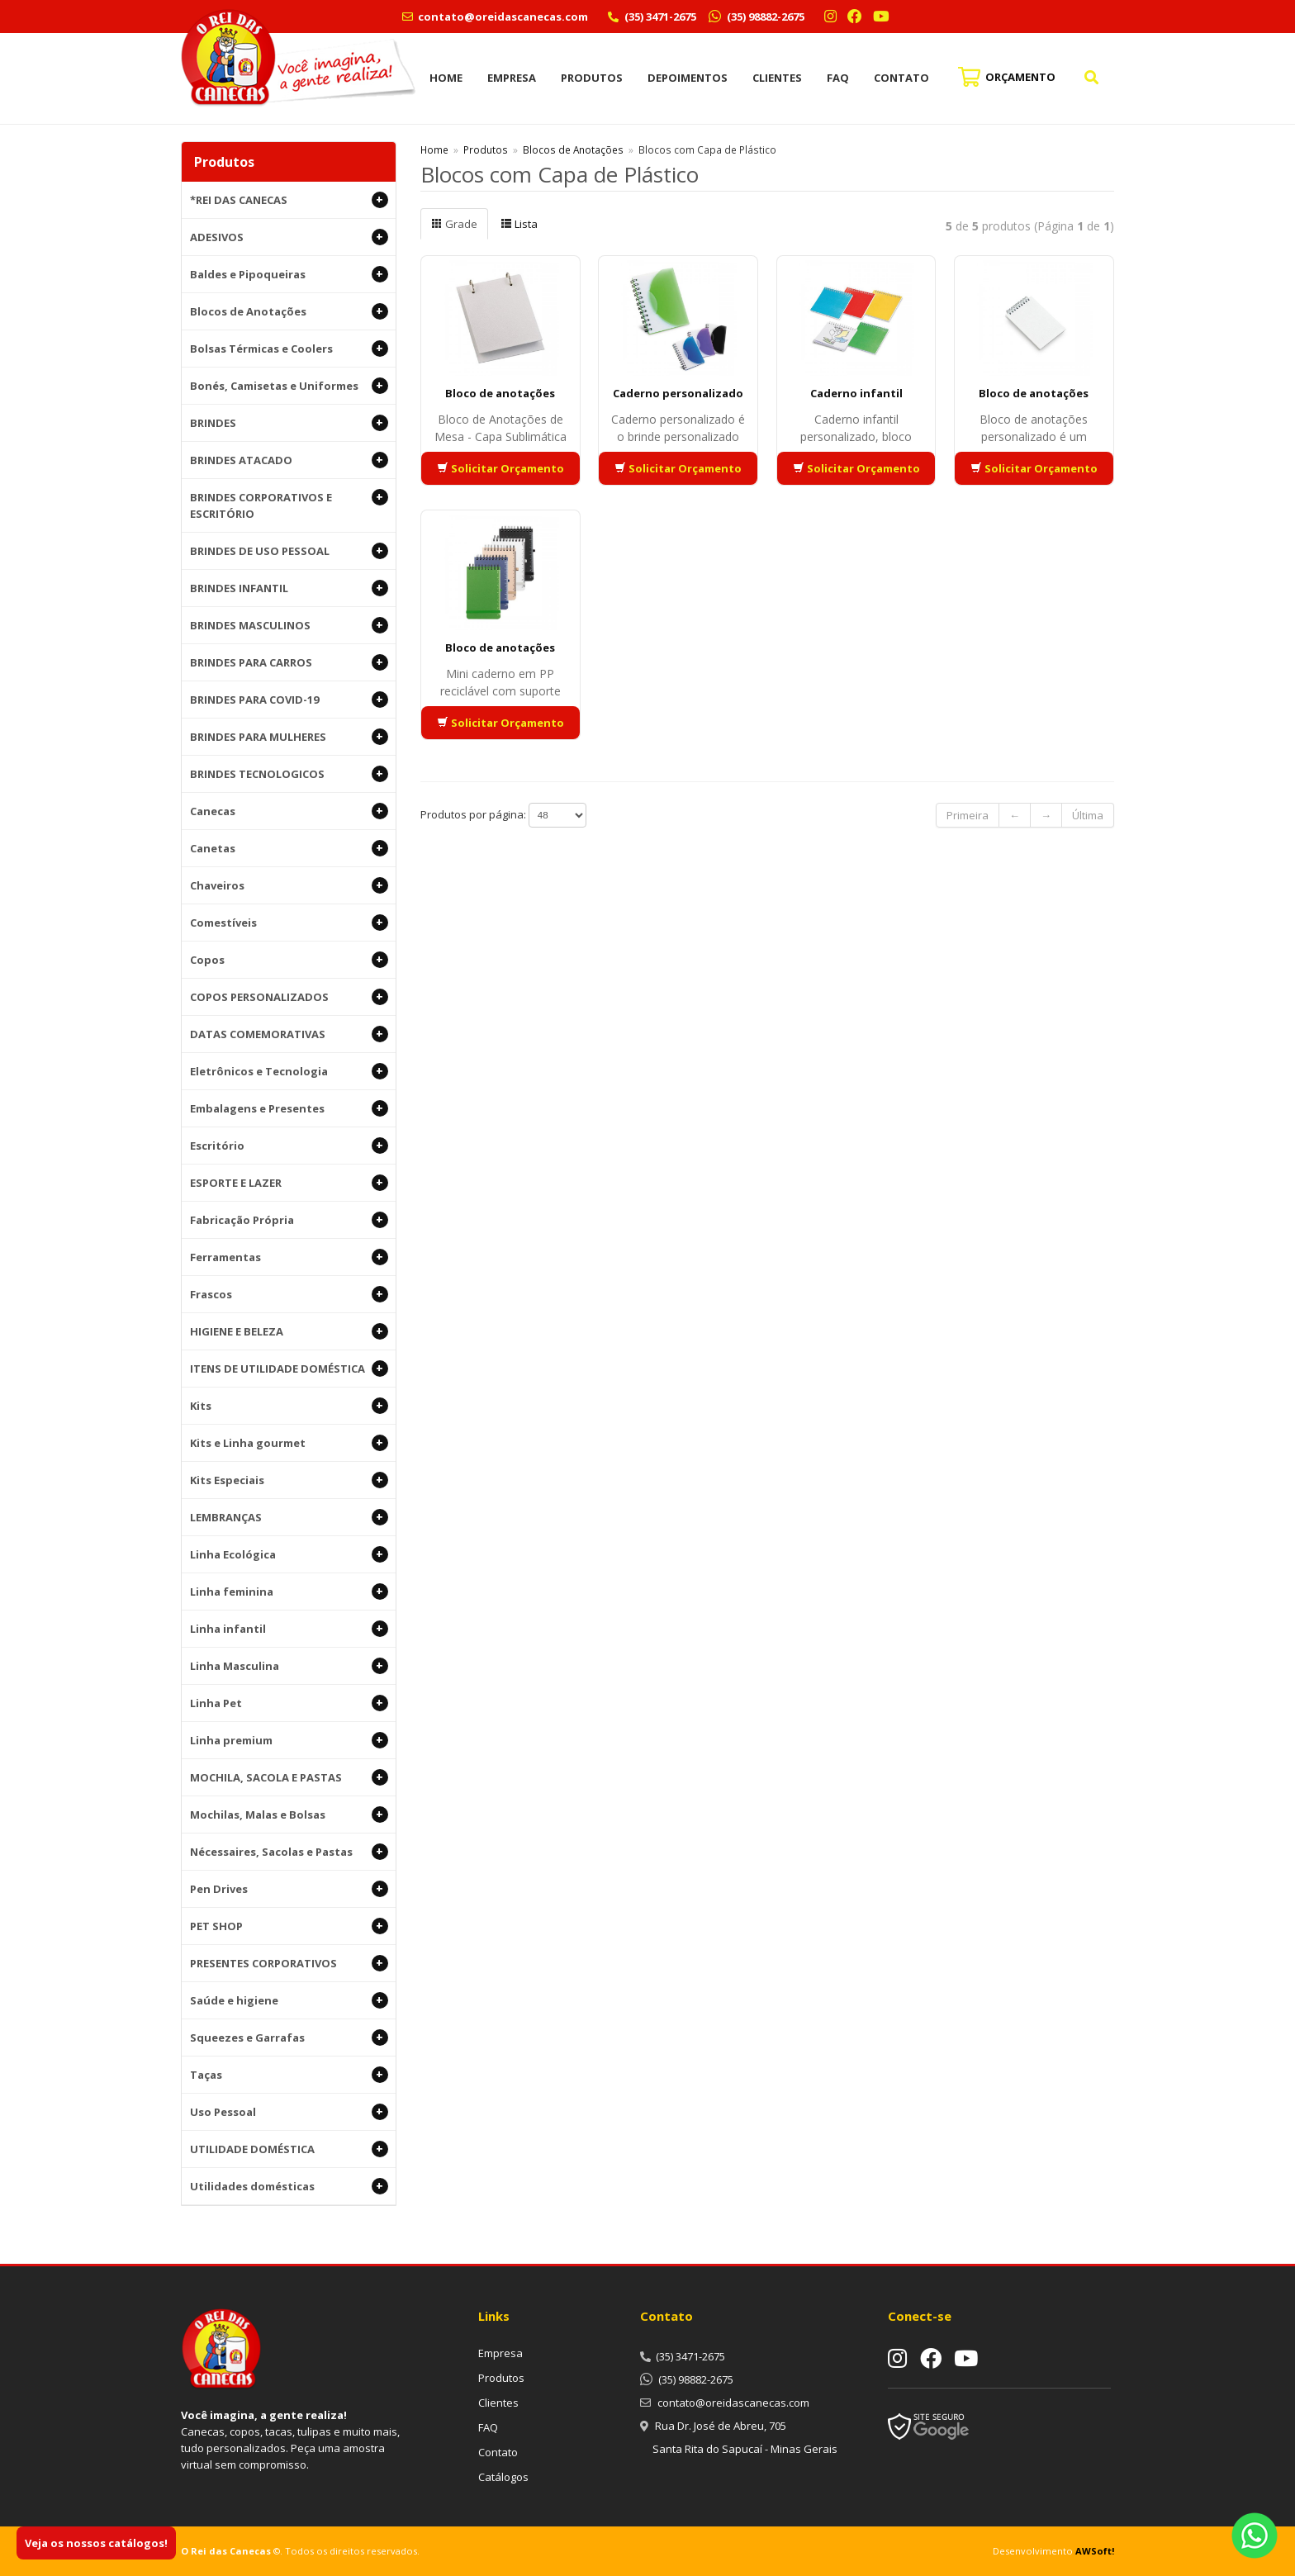  What do you see at coordinates (289, 1220) in the screenshot?
I see `Fabricação Própria` at bounding box center [289, 1220].